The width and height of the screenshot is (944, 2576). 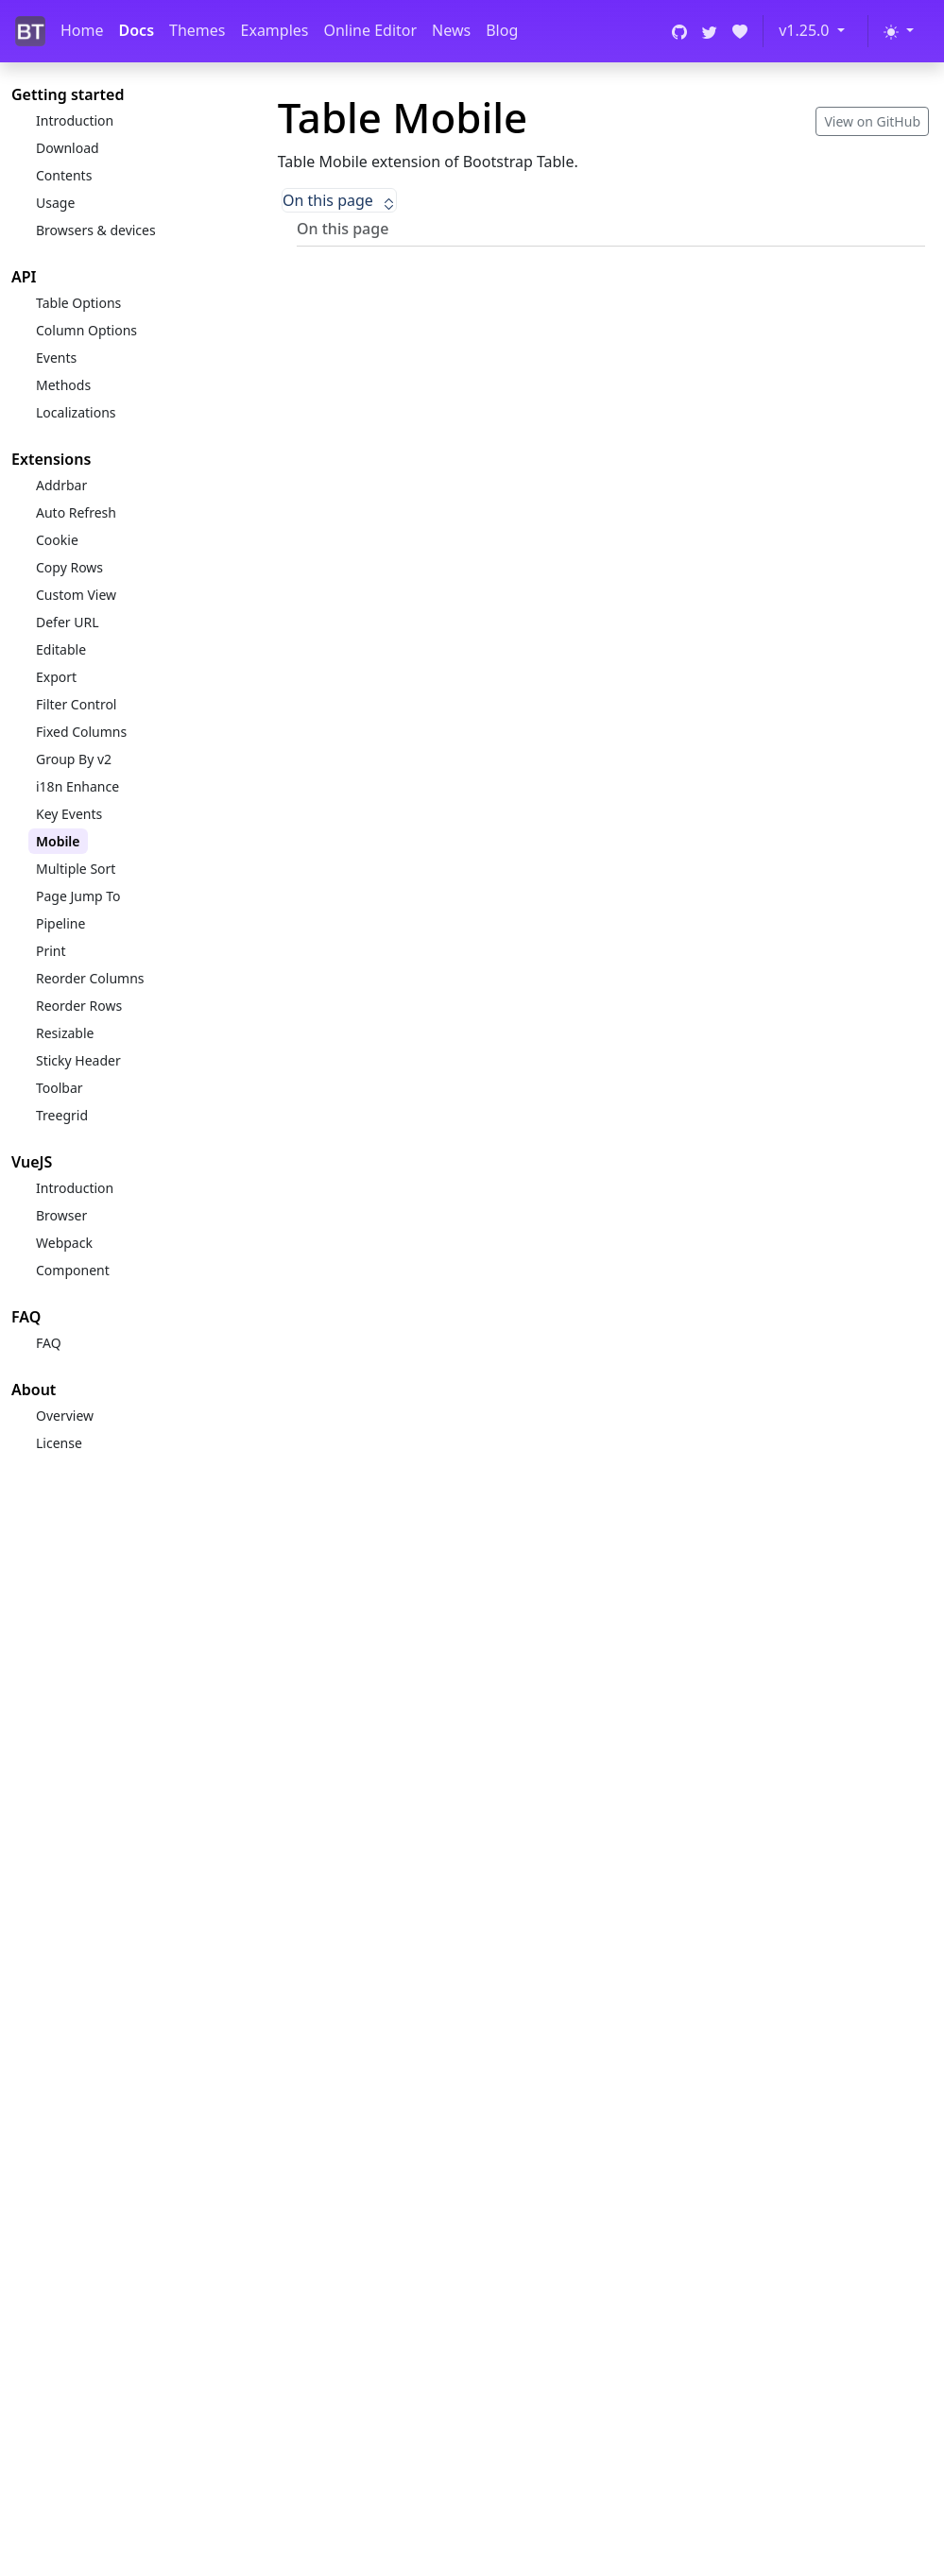 What do you see at coordinates (76, 412) in the screenshot?
I see `Localizations` at bounding box center [76, 412].